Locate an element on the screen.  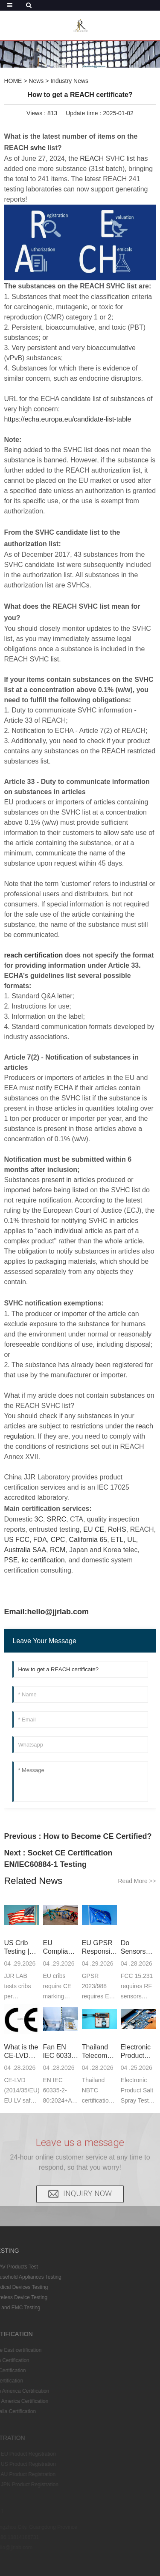
Australia SAA is located at coordinates (25, 1549).